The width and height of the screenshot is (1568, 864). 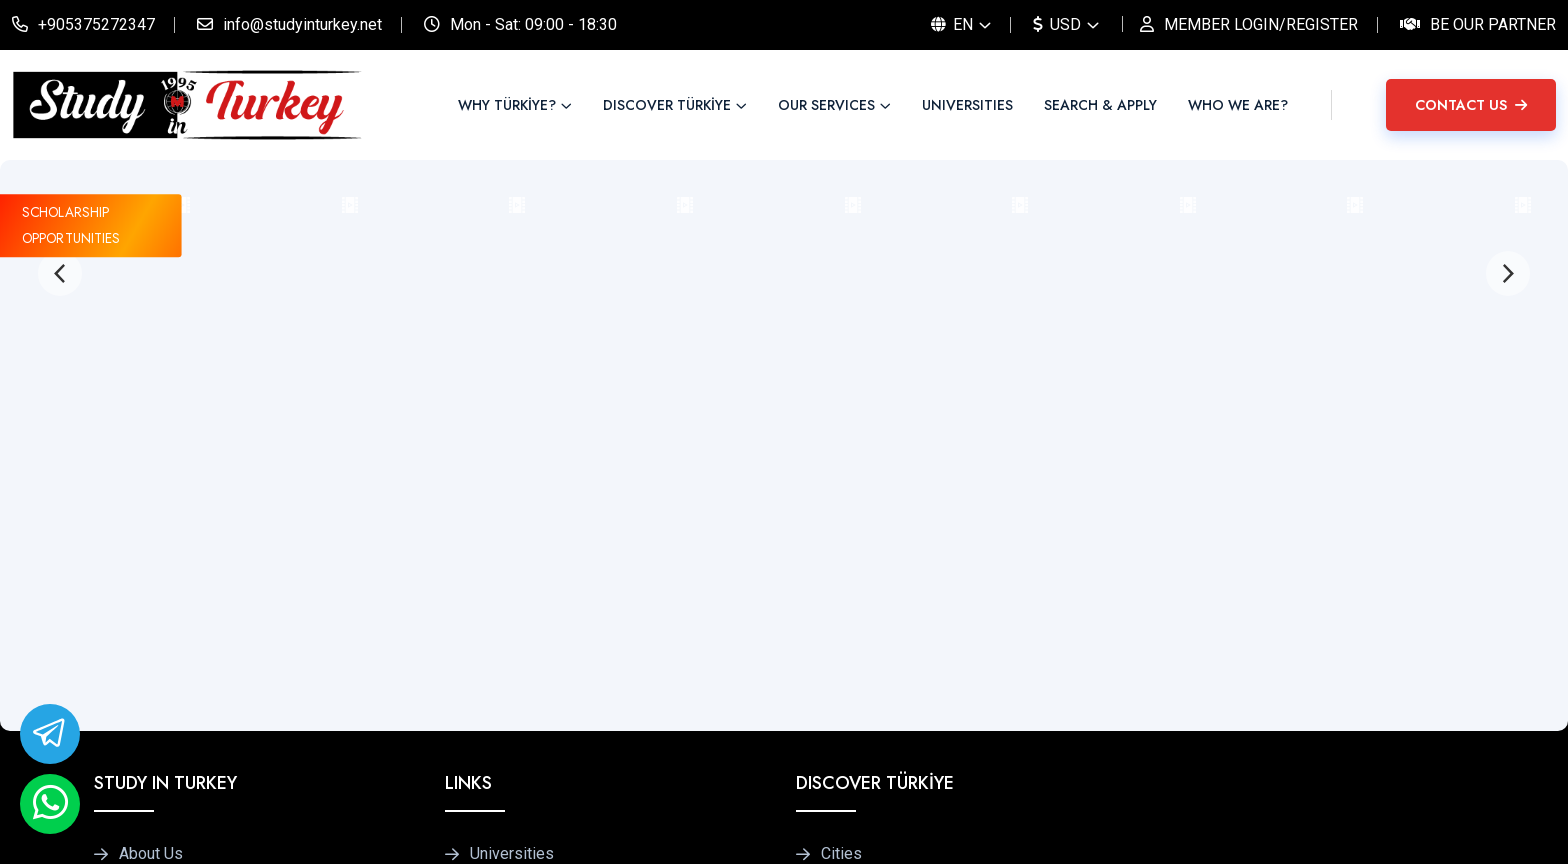 I want to click on Services, so click(x=150, y=561).